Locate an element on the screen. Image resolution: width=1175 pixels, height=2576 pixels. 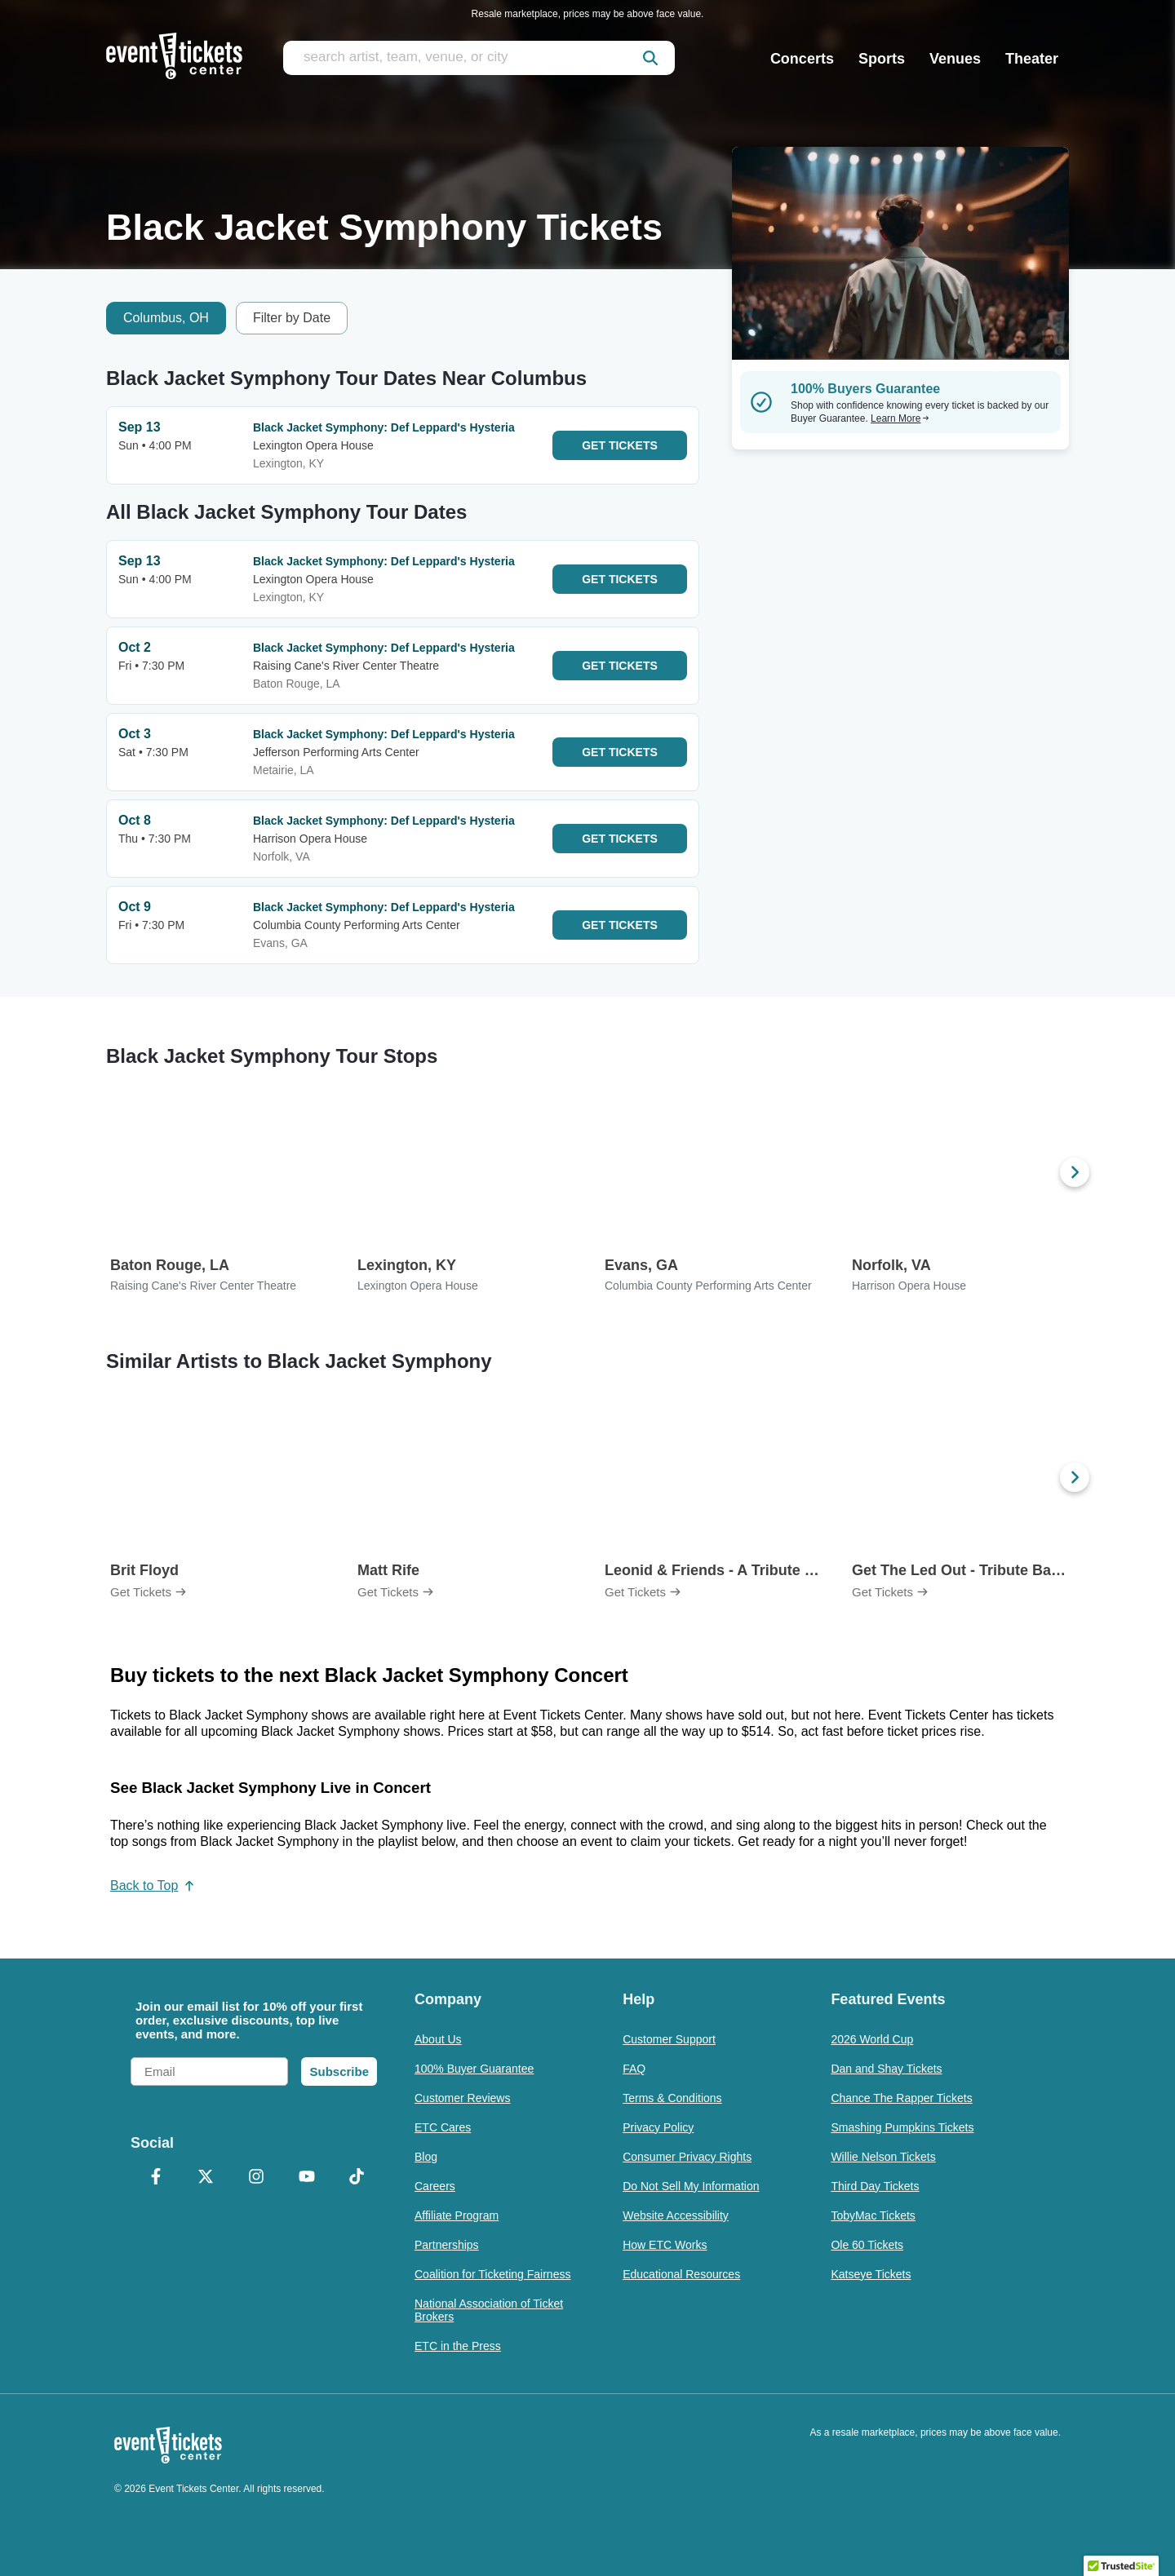
FAQ is located at coordinates (634, 2068).